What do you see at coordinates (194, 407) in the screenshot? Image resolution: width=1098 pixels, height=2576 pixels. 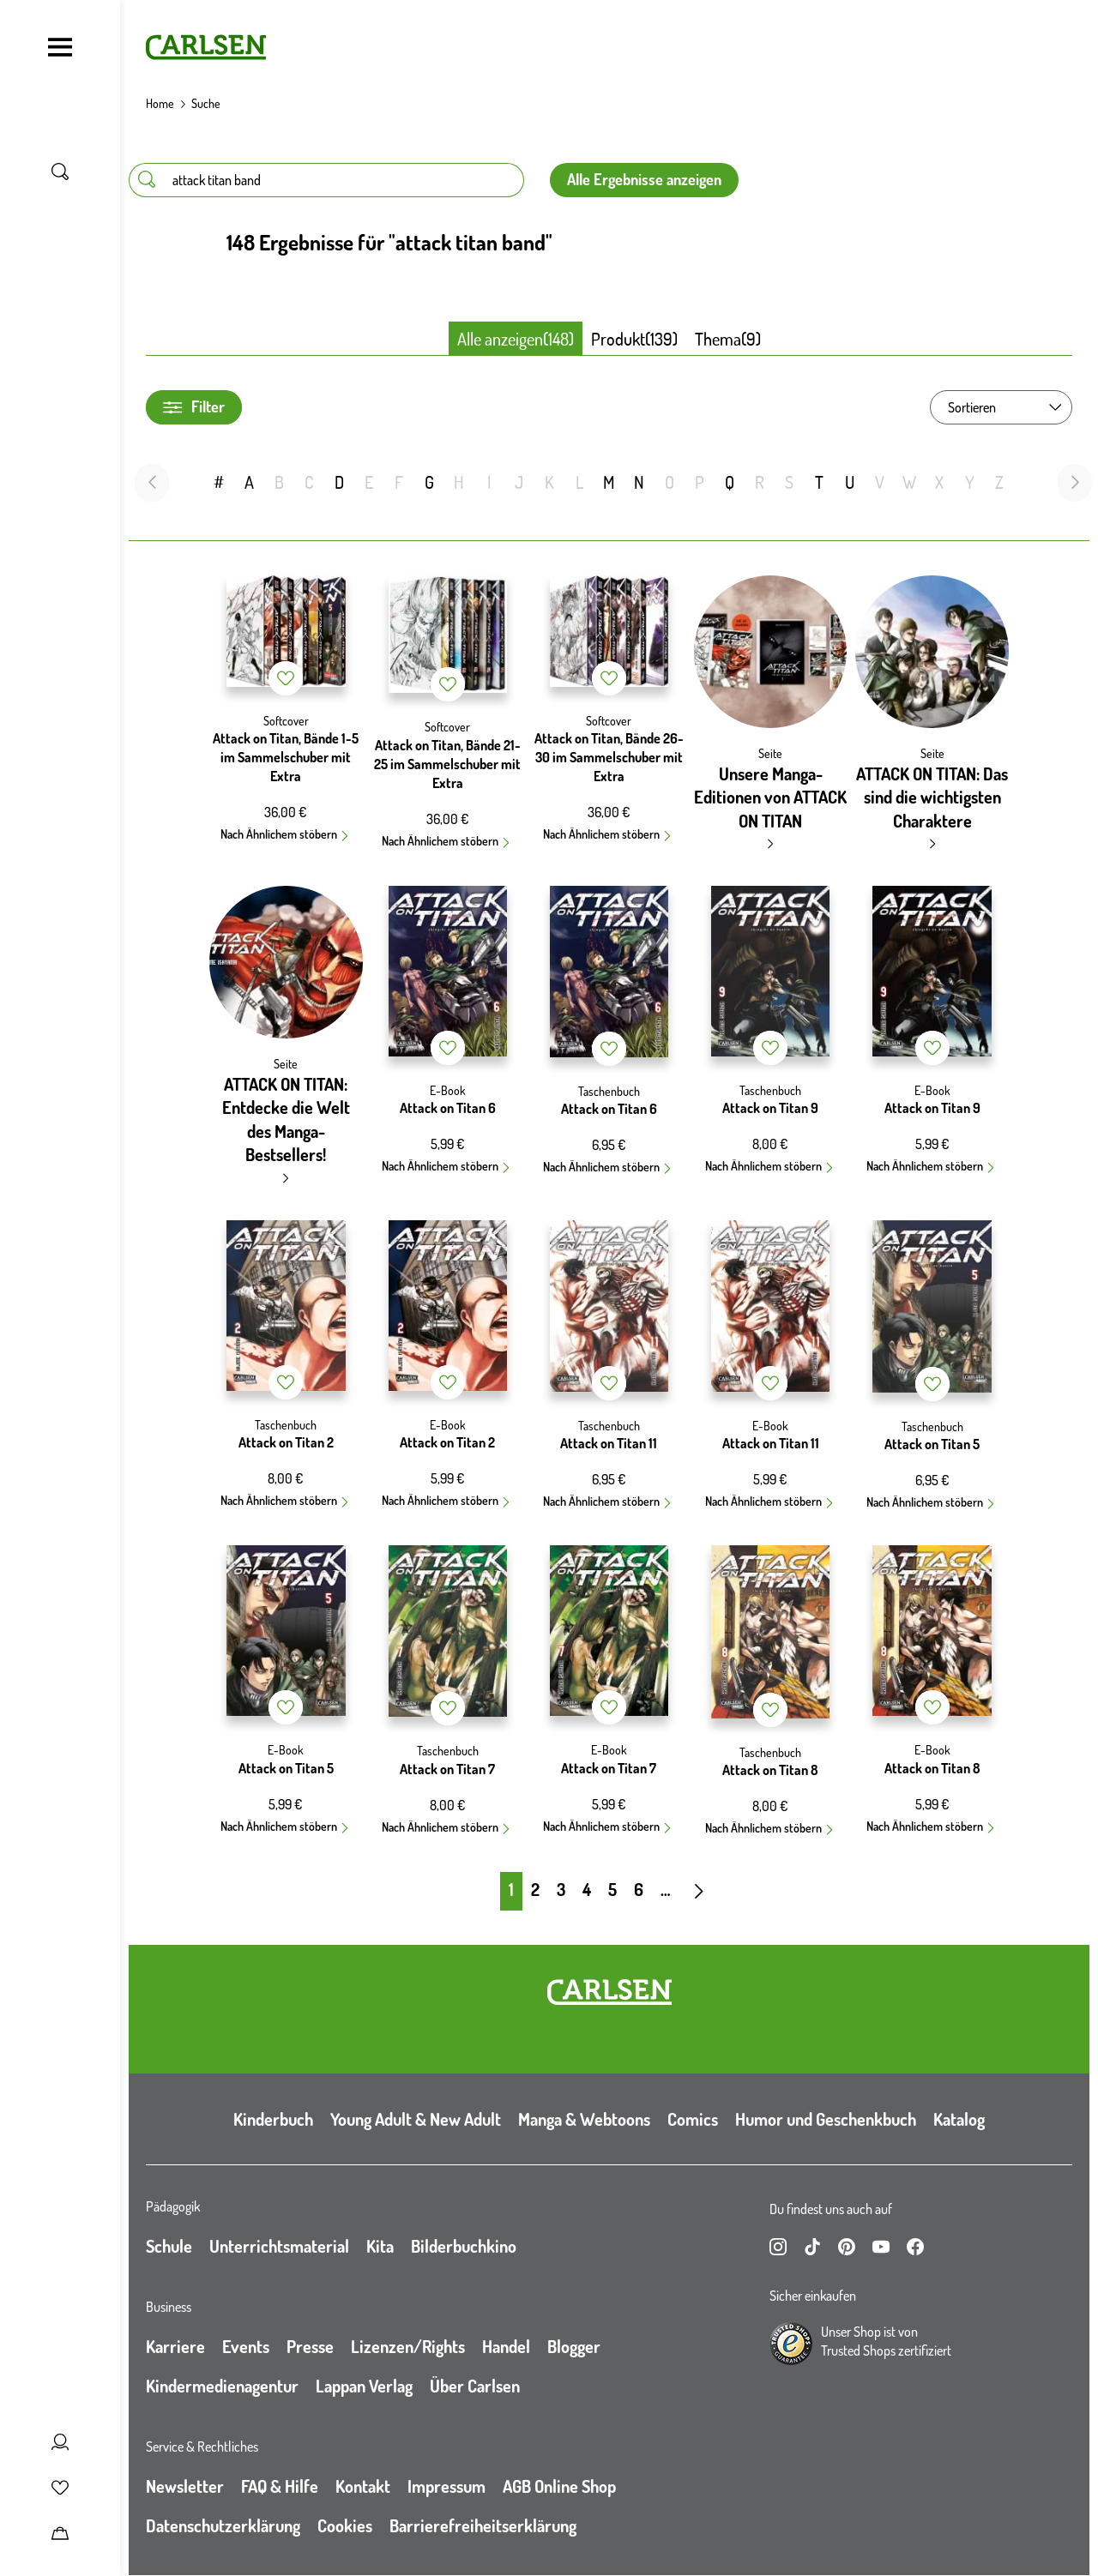 I see `Filter` at bounding box center [194, 407].